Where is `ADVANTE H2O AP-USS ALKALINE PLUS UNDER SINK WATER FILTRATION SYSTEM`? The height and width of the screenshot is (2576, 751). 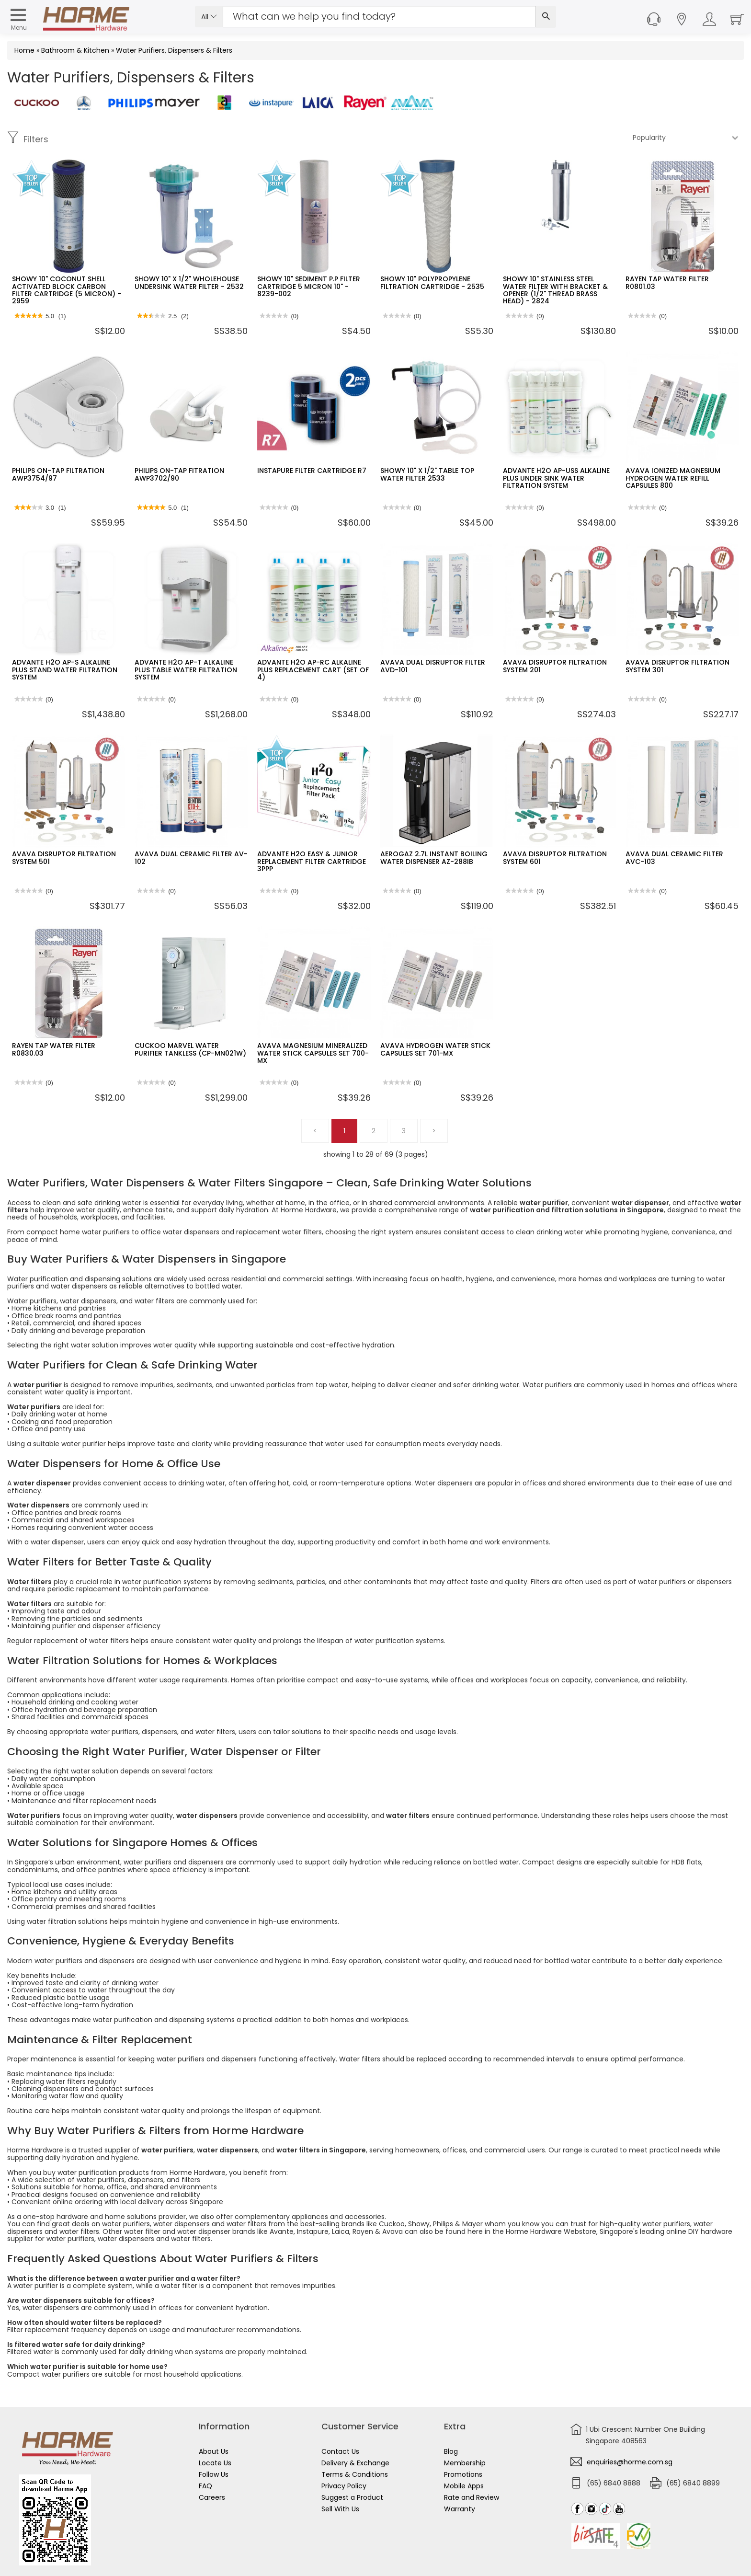 ADVANTE H2O AP-USS ALKALINE PLUS UNDER SINK WATER FILTRATION SYSTEM is located at coordinates (556, 478).